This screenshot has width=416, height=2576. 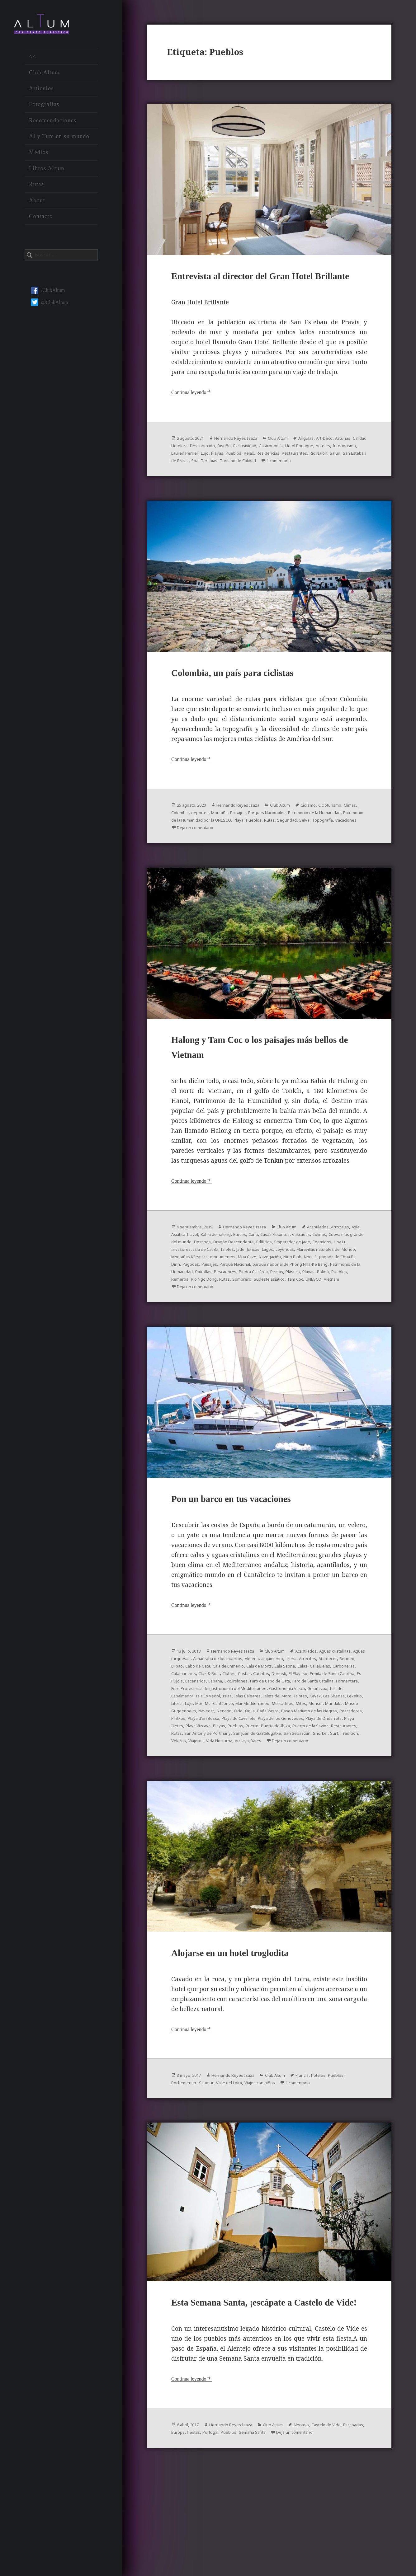 I want to click on Angulas, so click(x=329, y=457).